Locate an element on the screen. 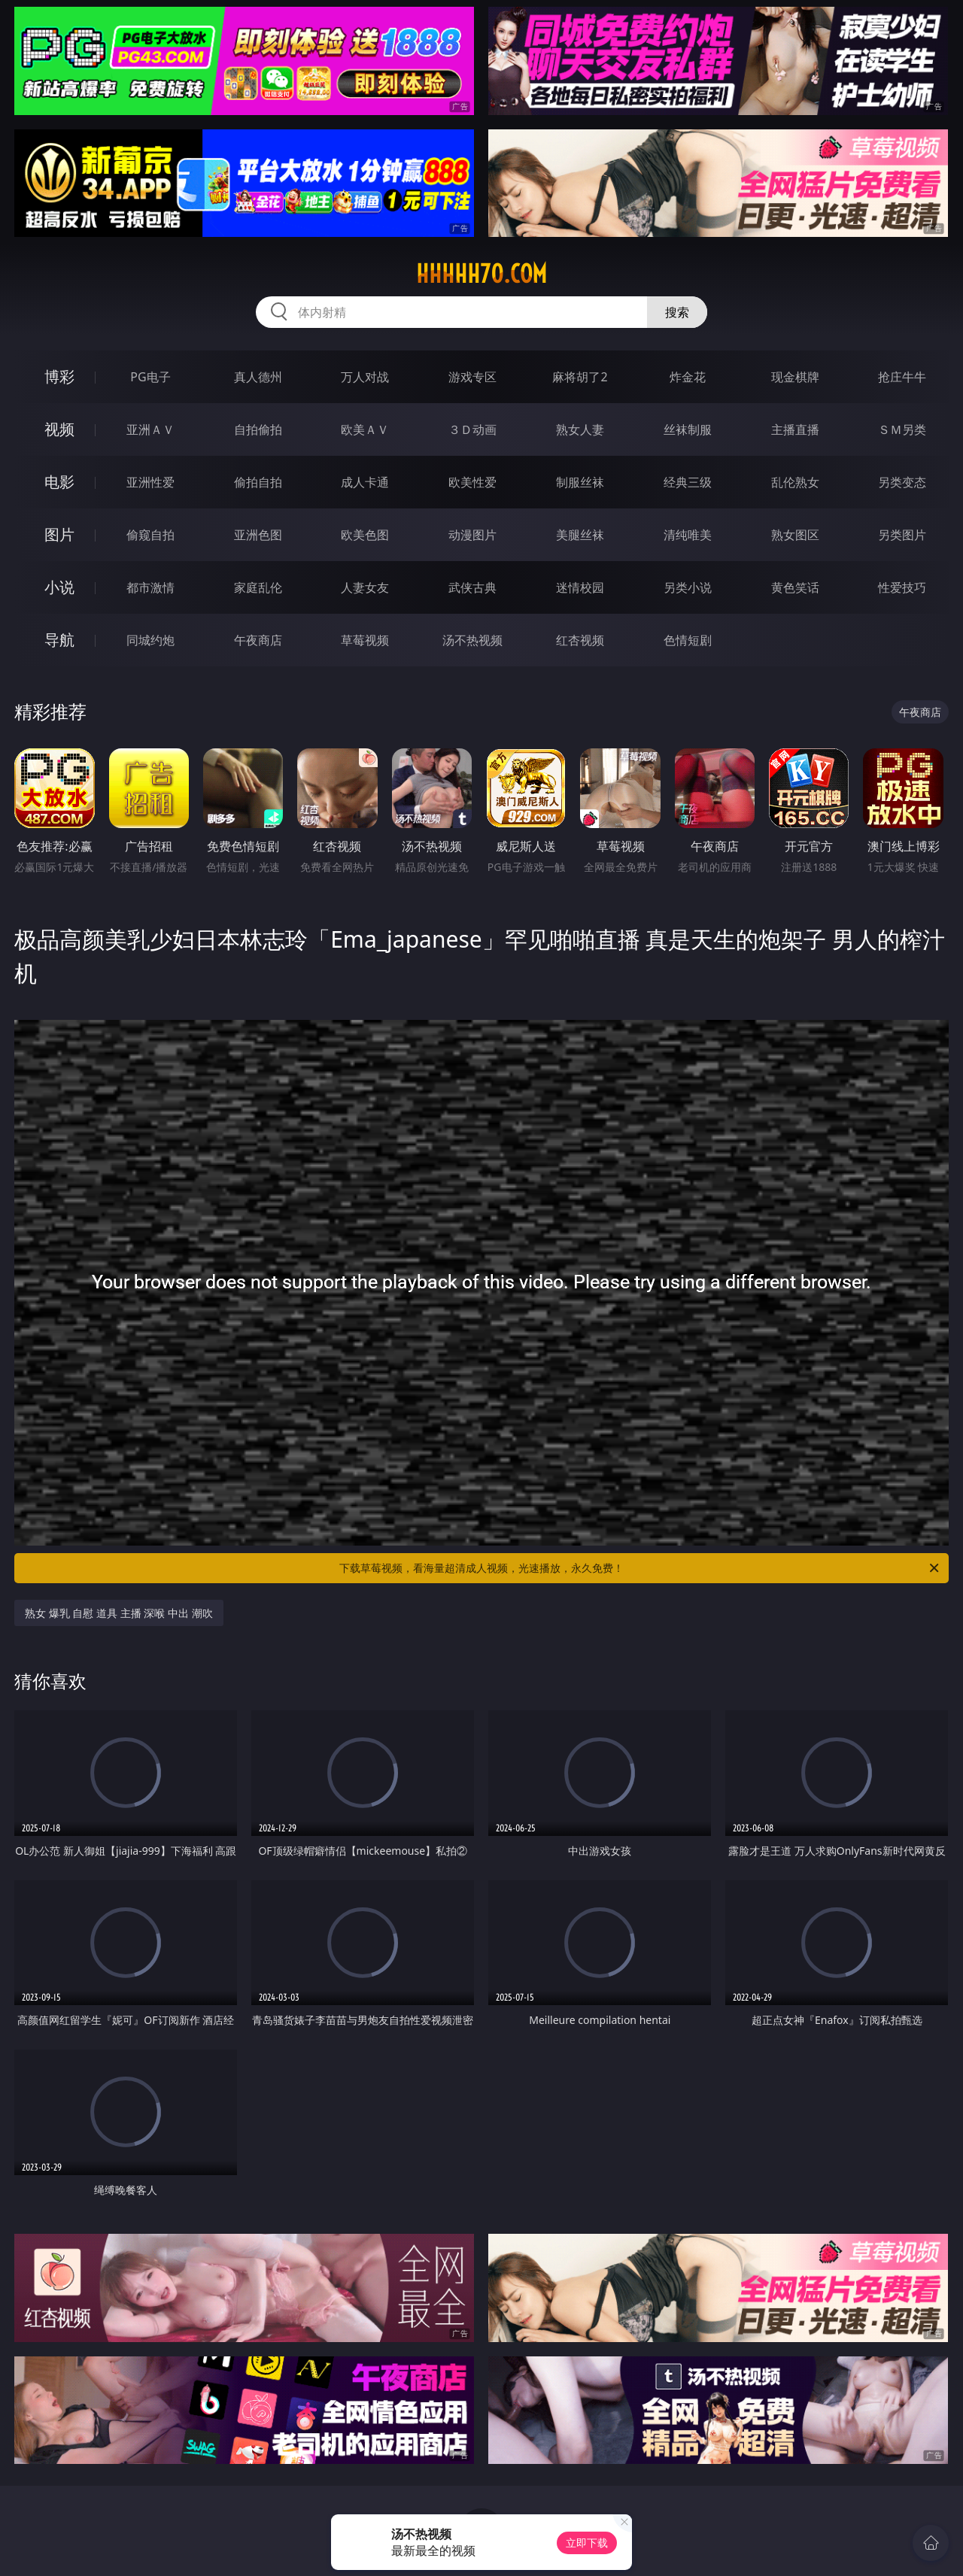  亚洲性爱 is located at coordinates (150, 482).